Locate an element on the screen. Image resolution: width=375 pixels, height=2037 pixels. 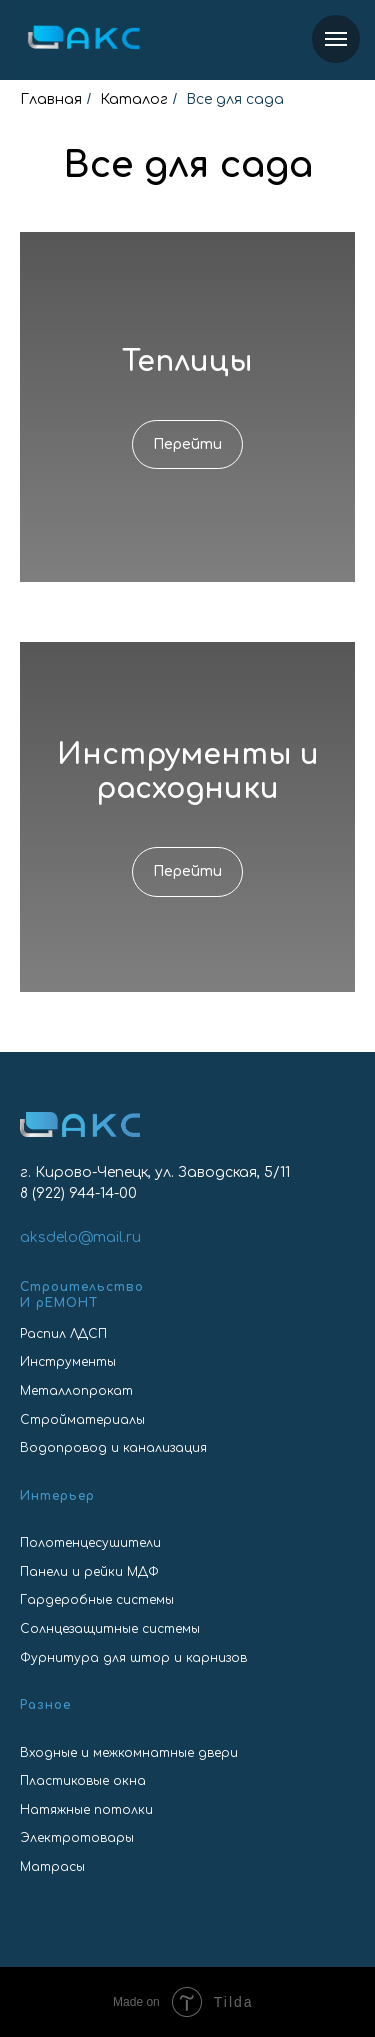
Инструменты is located at coordinates (68, 1362).